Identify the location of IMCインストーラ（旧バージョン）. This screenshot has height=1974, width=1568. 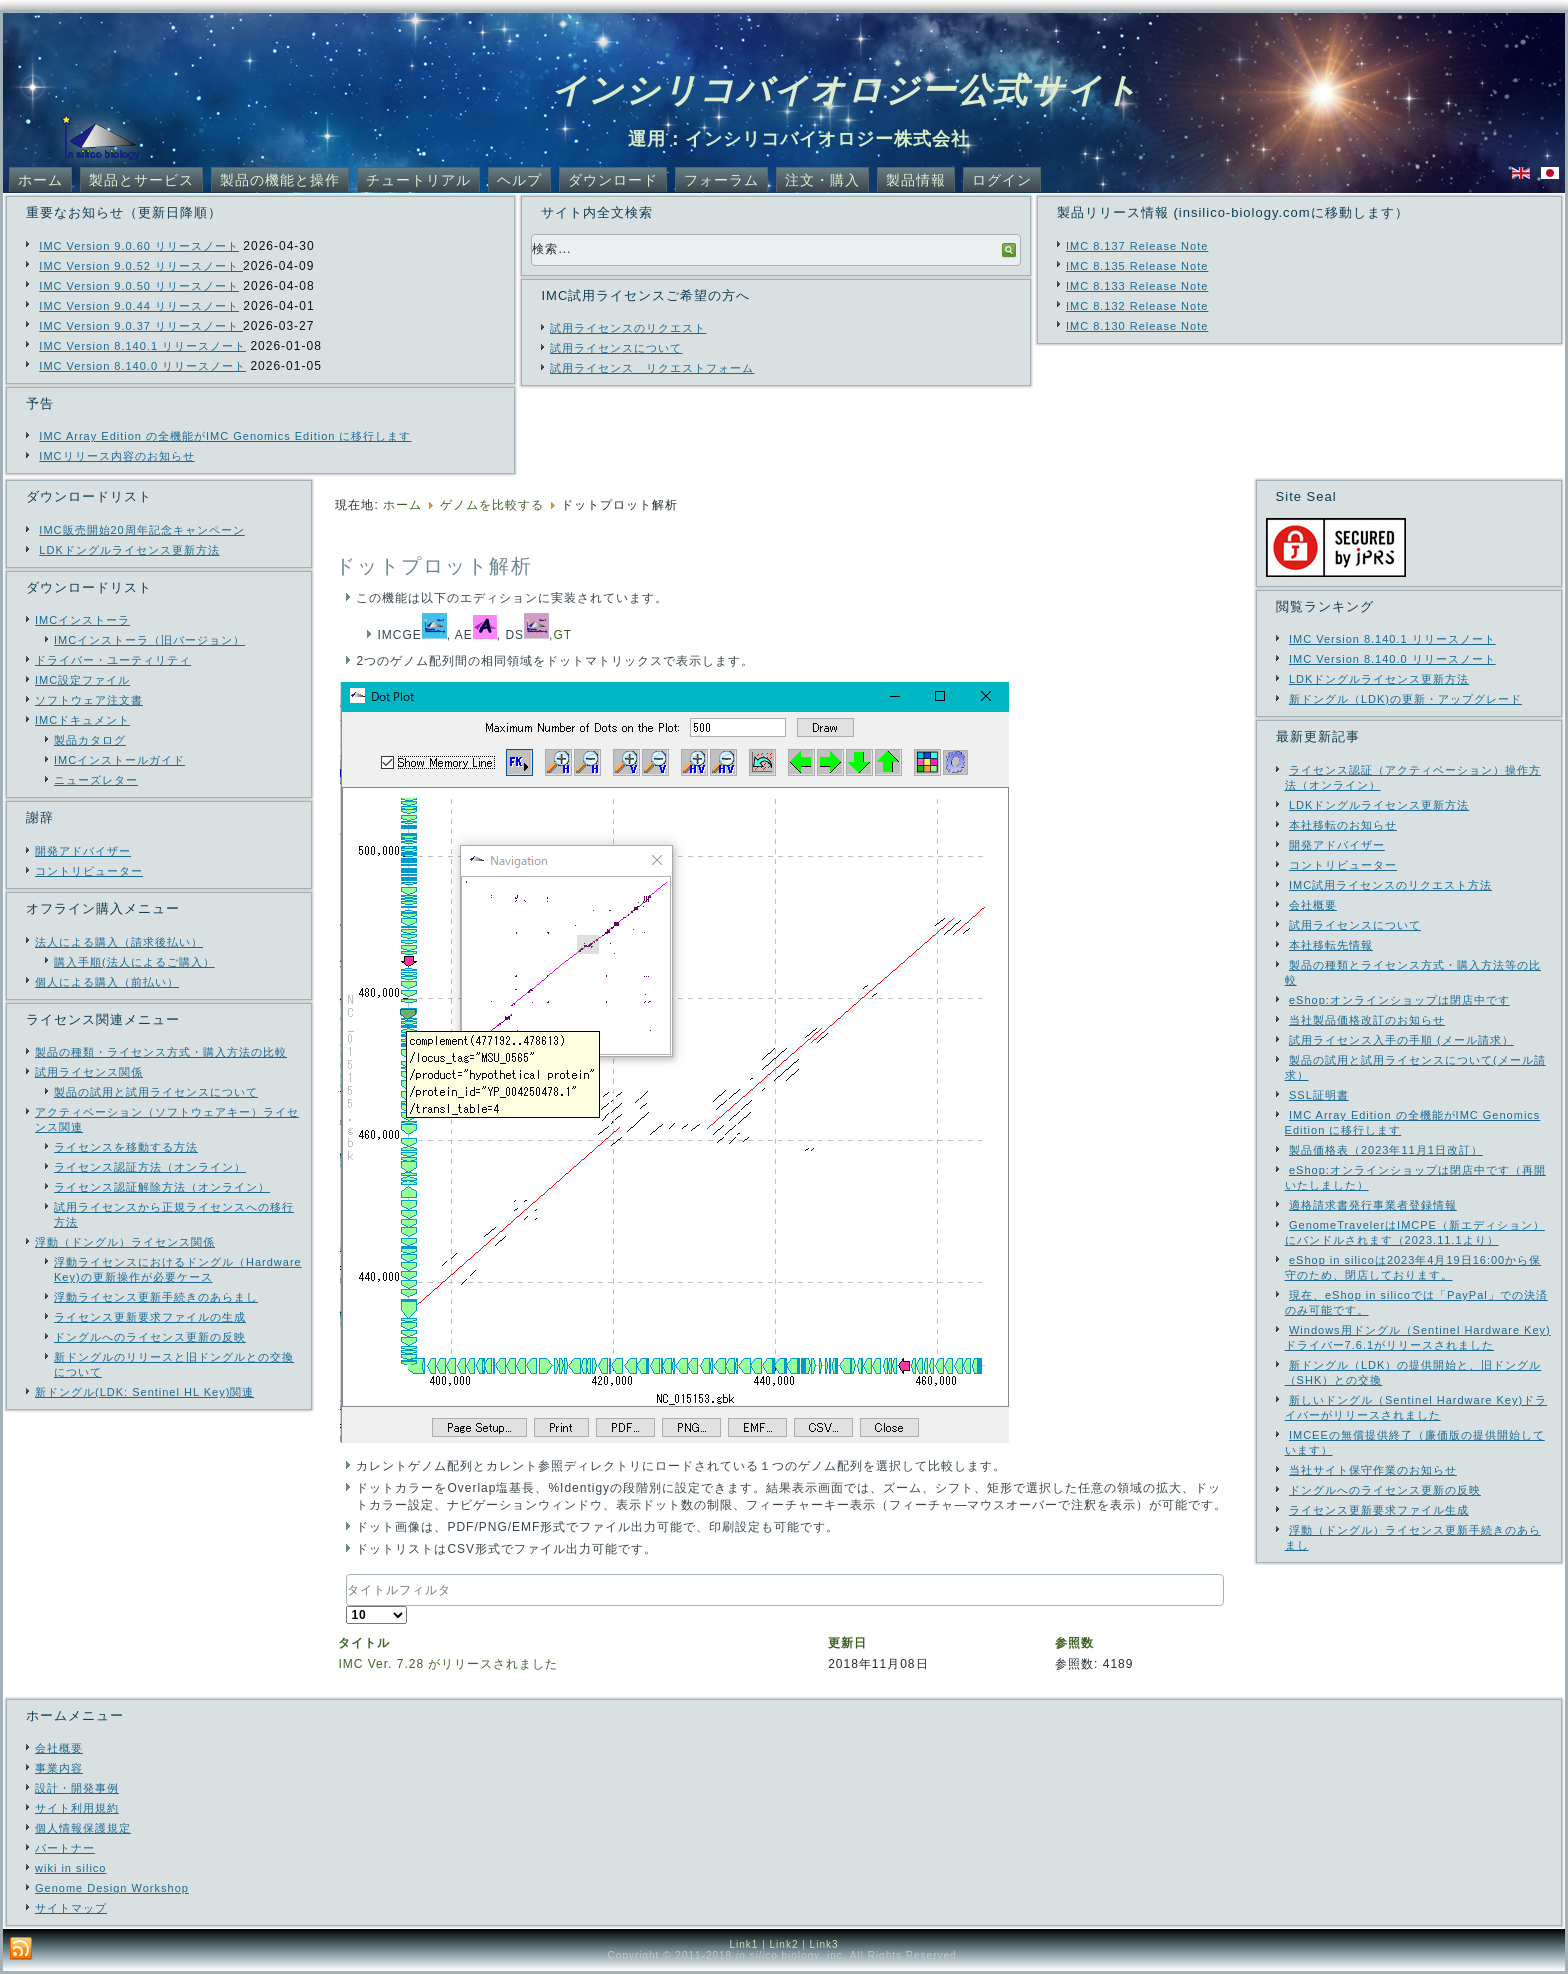
(149, 640).